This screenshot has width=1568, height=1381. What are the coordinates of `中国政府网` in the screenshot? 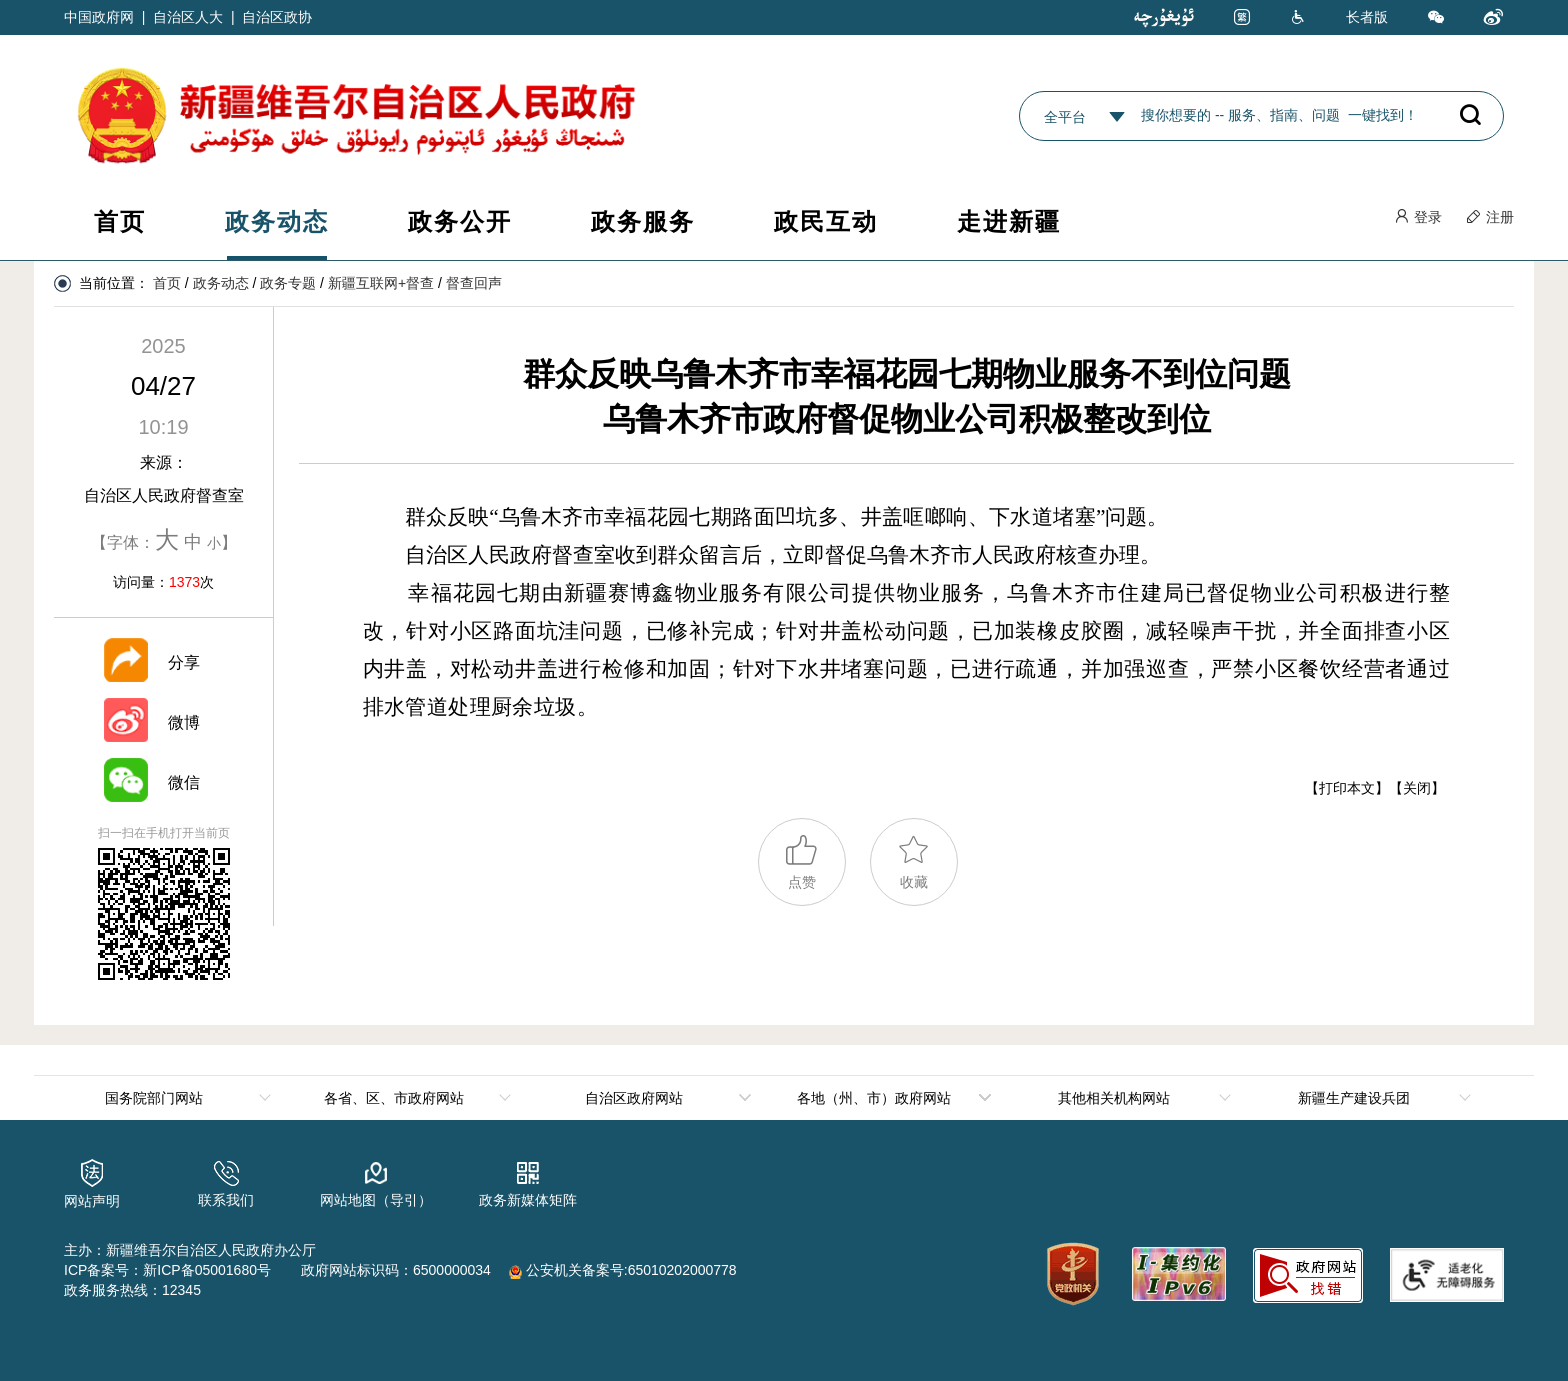 It's located at (99, 17).